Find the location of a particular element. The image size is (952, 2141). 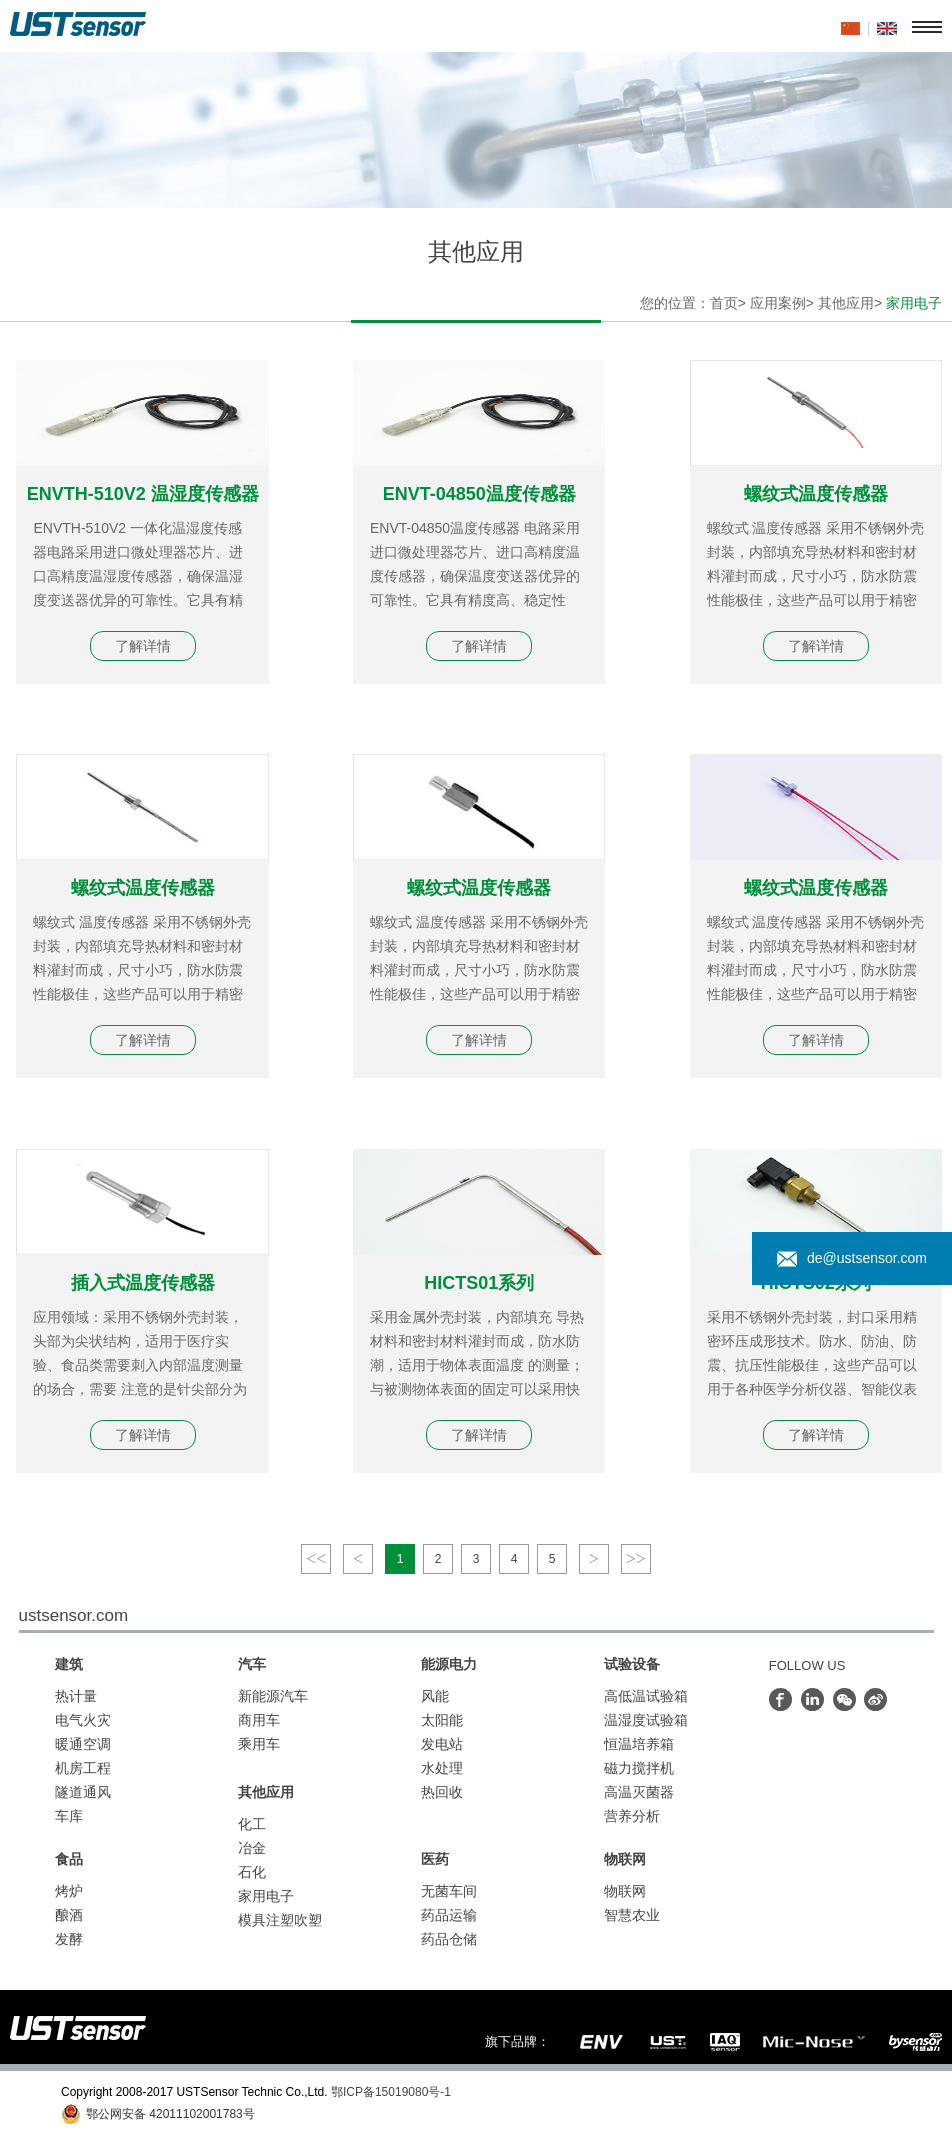

太阳能 is located at coordinates (442, 1720).